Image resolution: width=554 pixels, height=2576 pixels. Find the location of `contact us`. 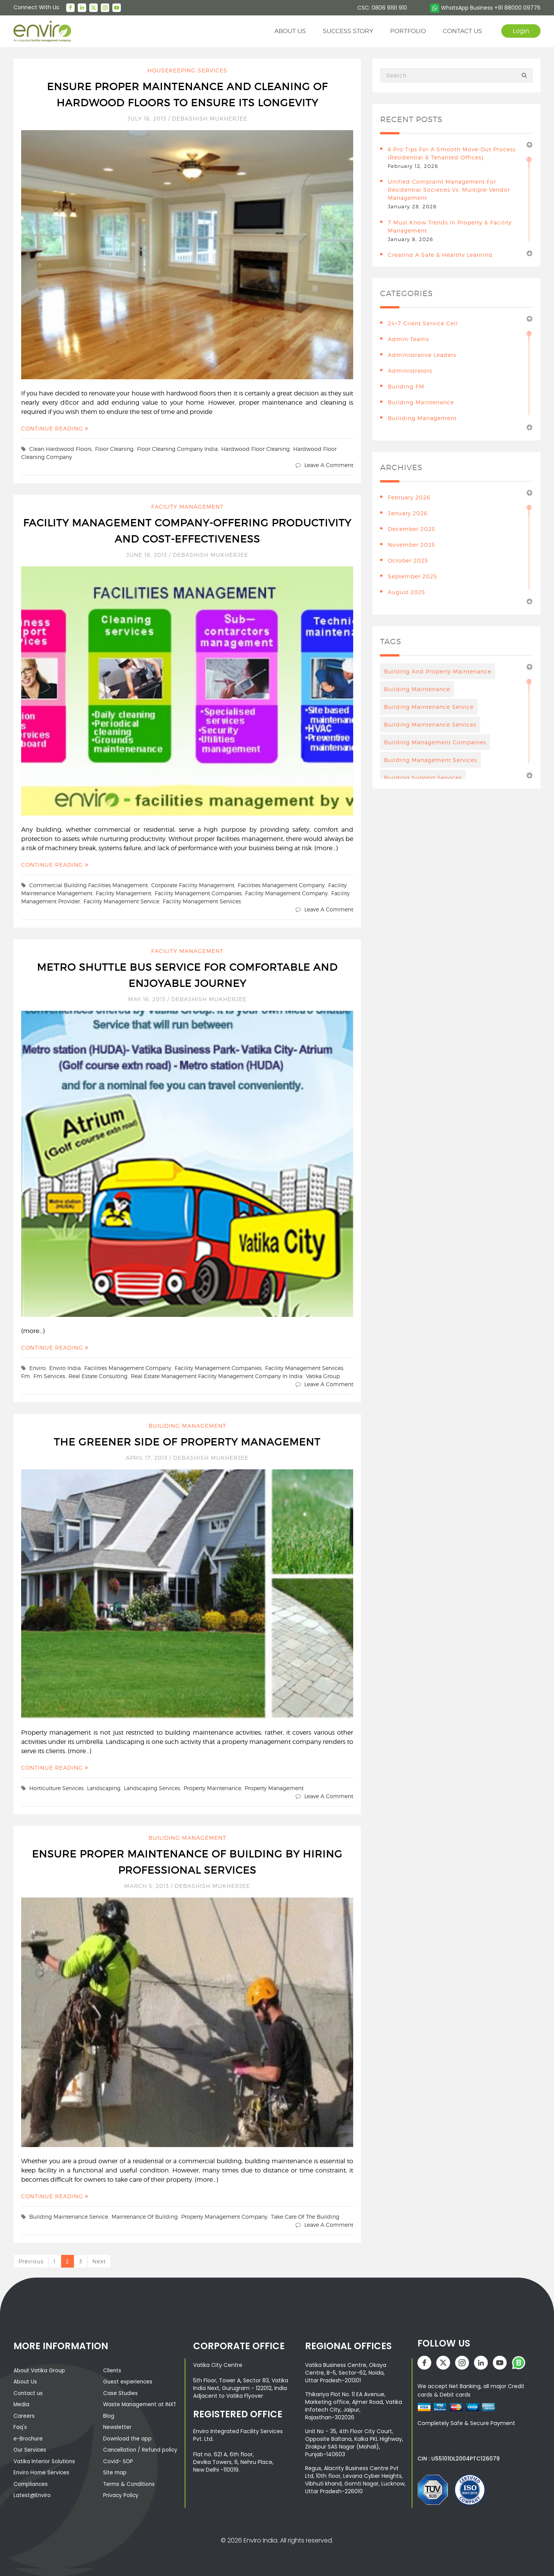

contact us is located at coordinates (461, 31).